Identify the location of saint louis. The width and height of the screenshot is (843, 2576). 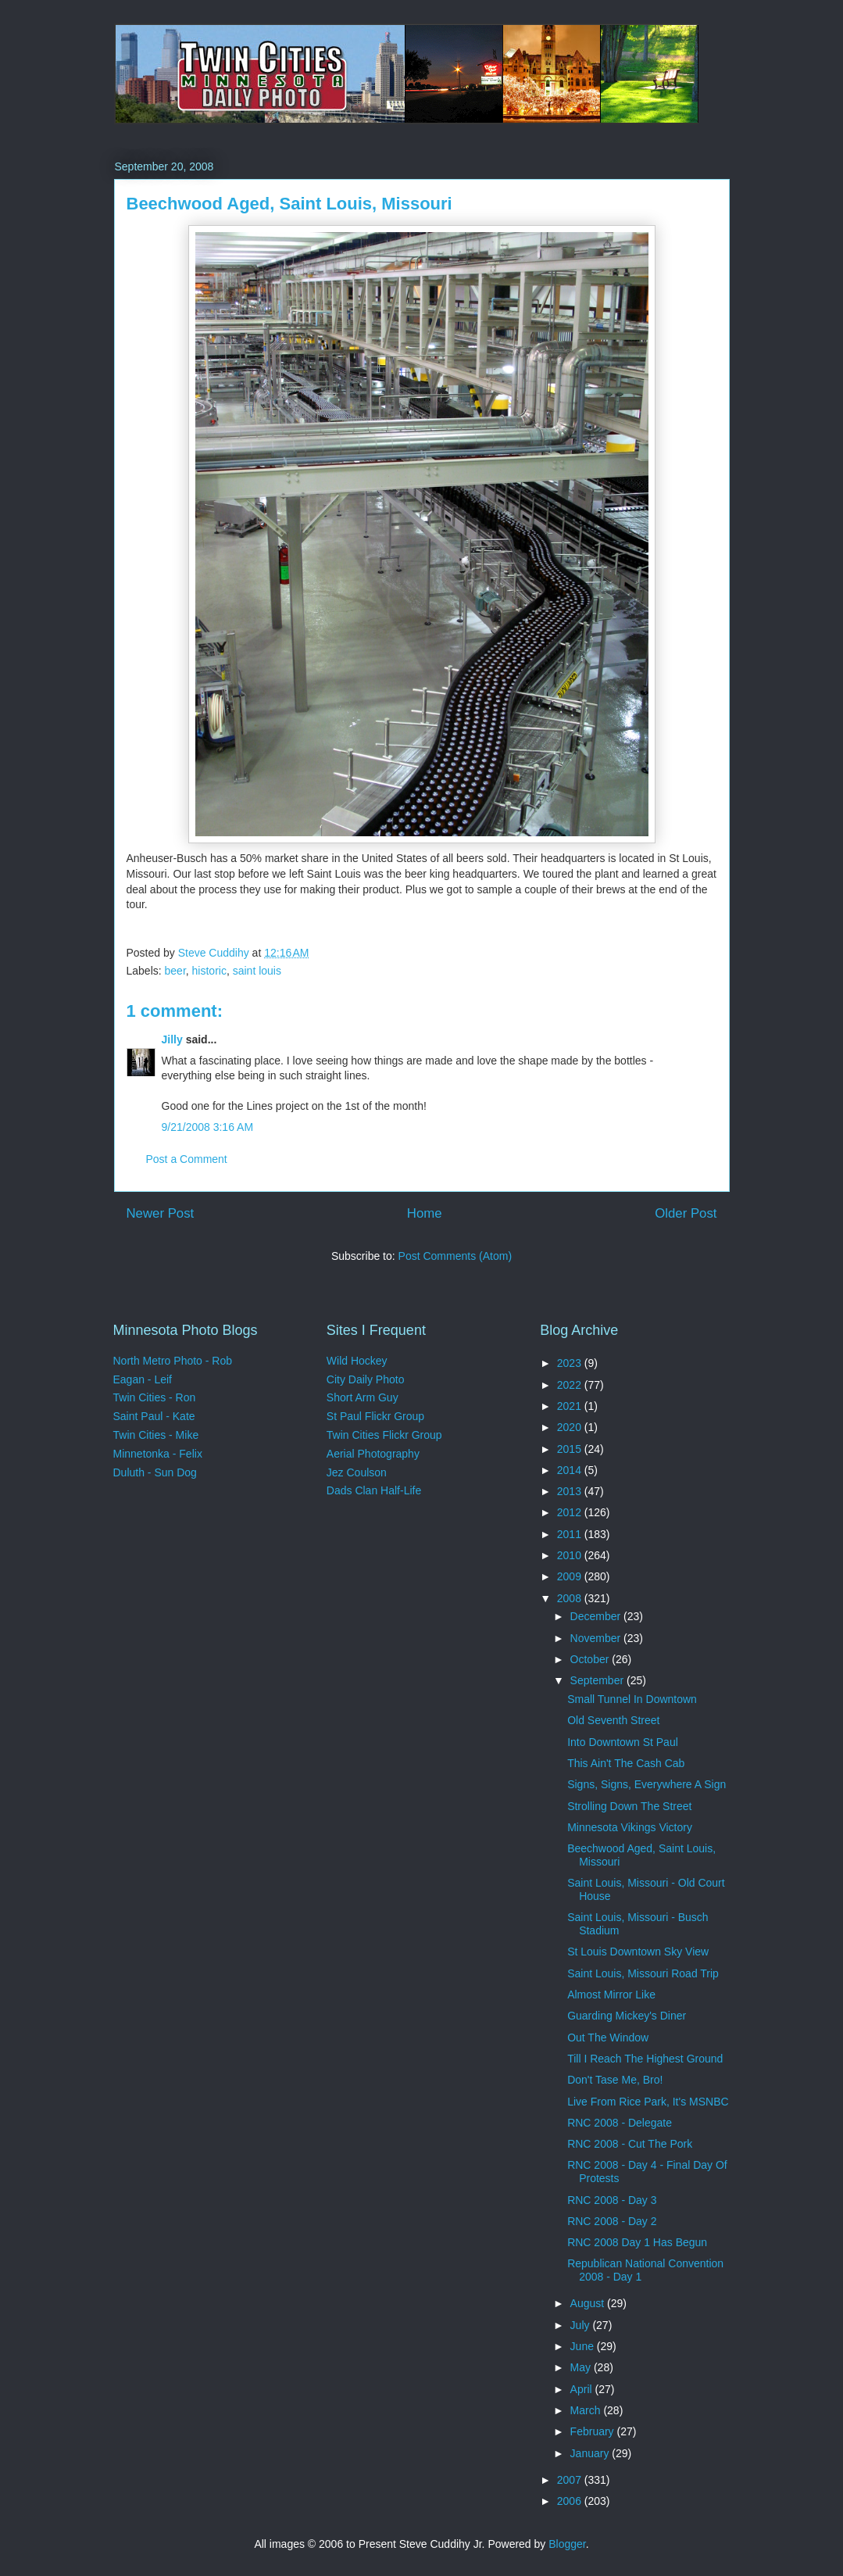
(257, 970).